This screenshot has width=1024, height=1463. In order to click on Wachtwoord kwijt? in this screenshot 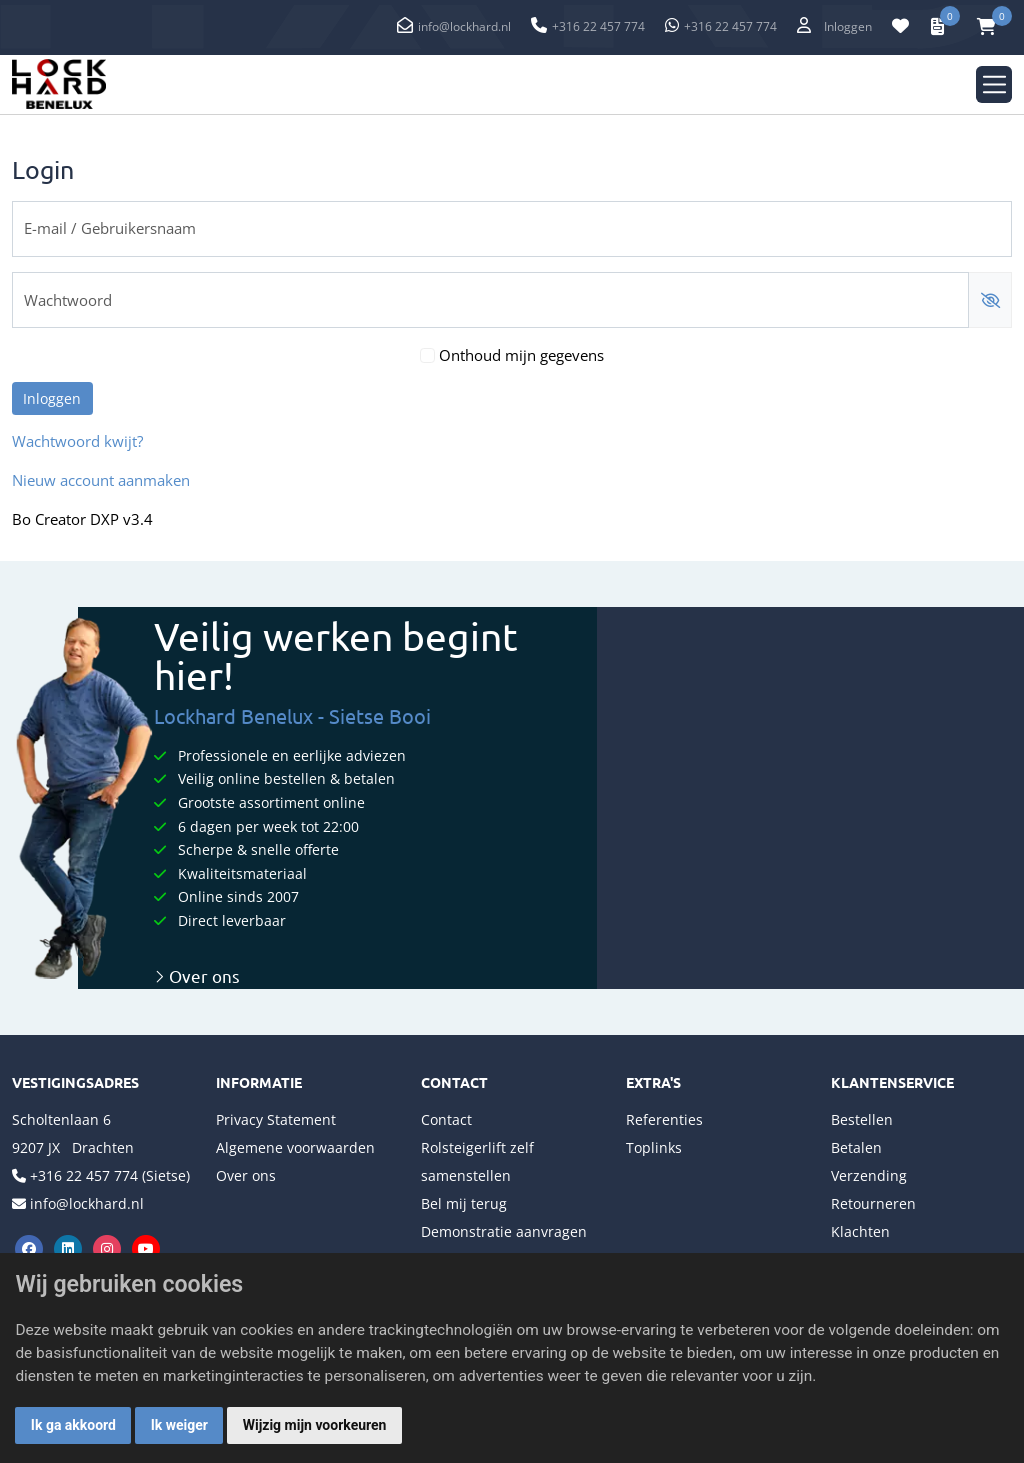, I will do `click(77, 441)`.